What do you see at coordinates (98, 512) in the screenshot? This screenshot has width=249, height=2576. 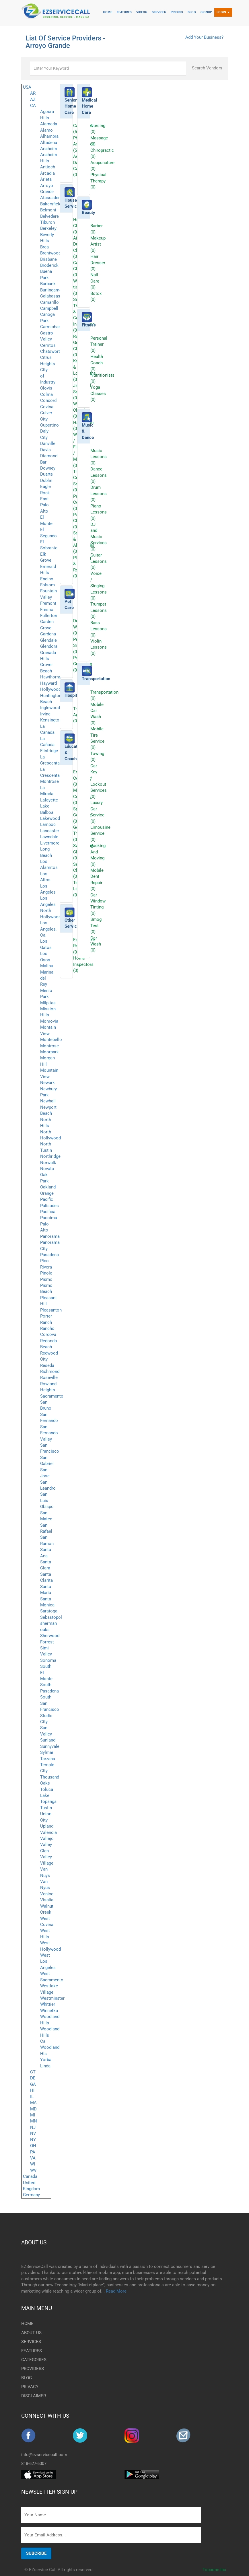 I see `Piano Lessons (0)` at bounding box center [98, 512].